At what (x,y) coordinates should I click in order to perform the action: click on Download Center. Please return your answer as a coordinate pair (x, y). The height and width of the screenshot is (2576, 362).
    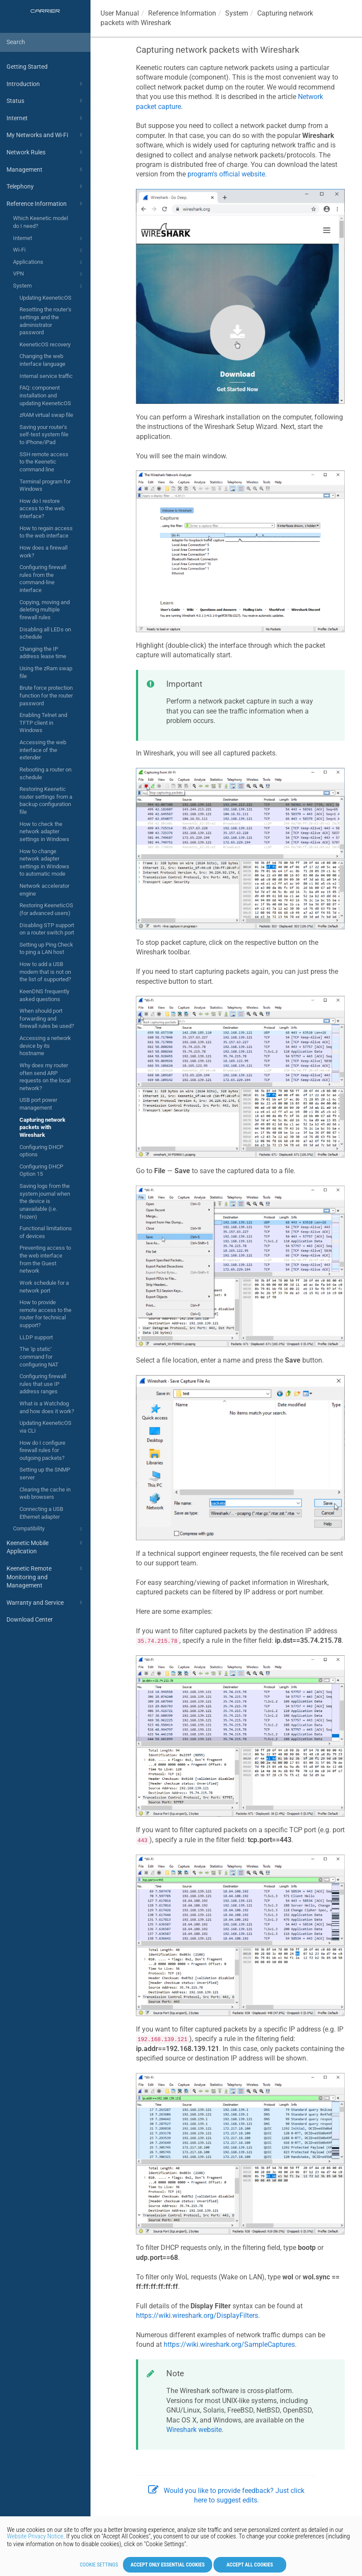
    Looking at the image, I should click on (29, 1619).